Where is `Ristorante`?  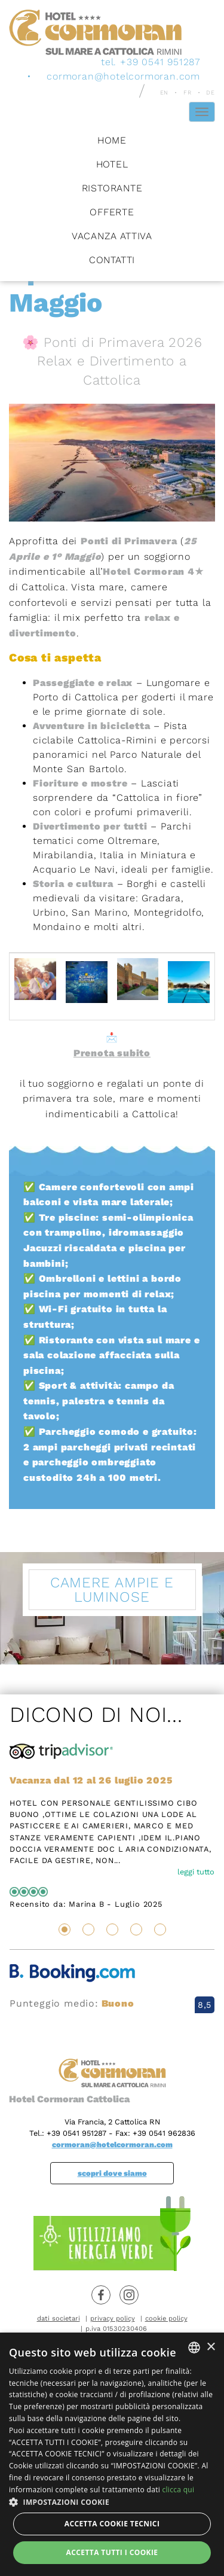 Ristorante is located at coordinates (112, 187).